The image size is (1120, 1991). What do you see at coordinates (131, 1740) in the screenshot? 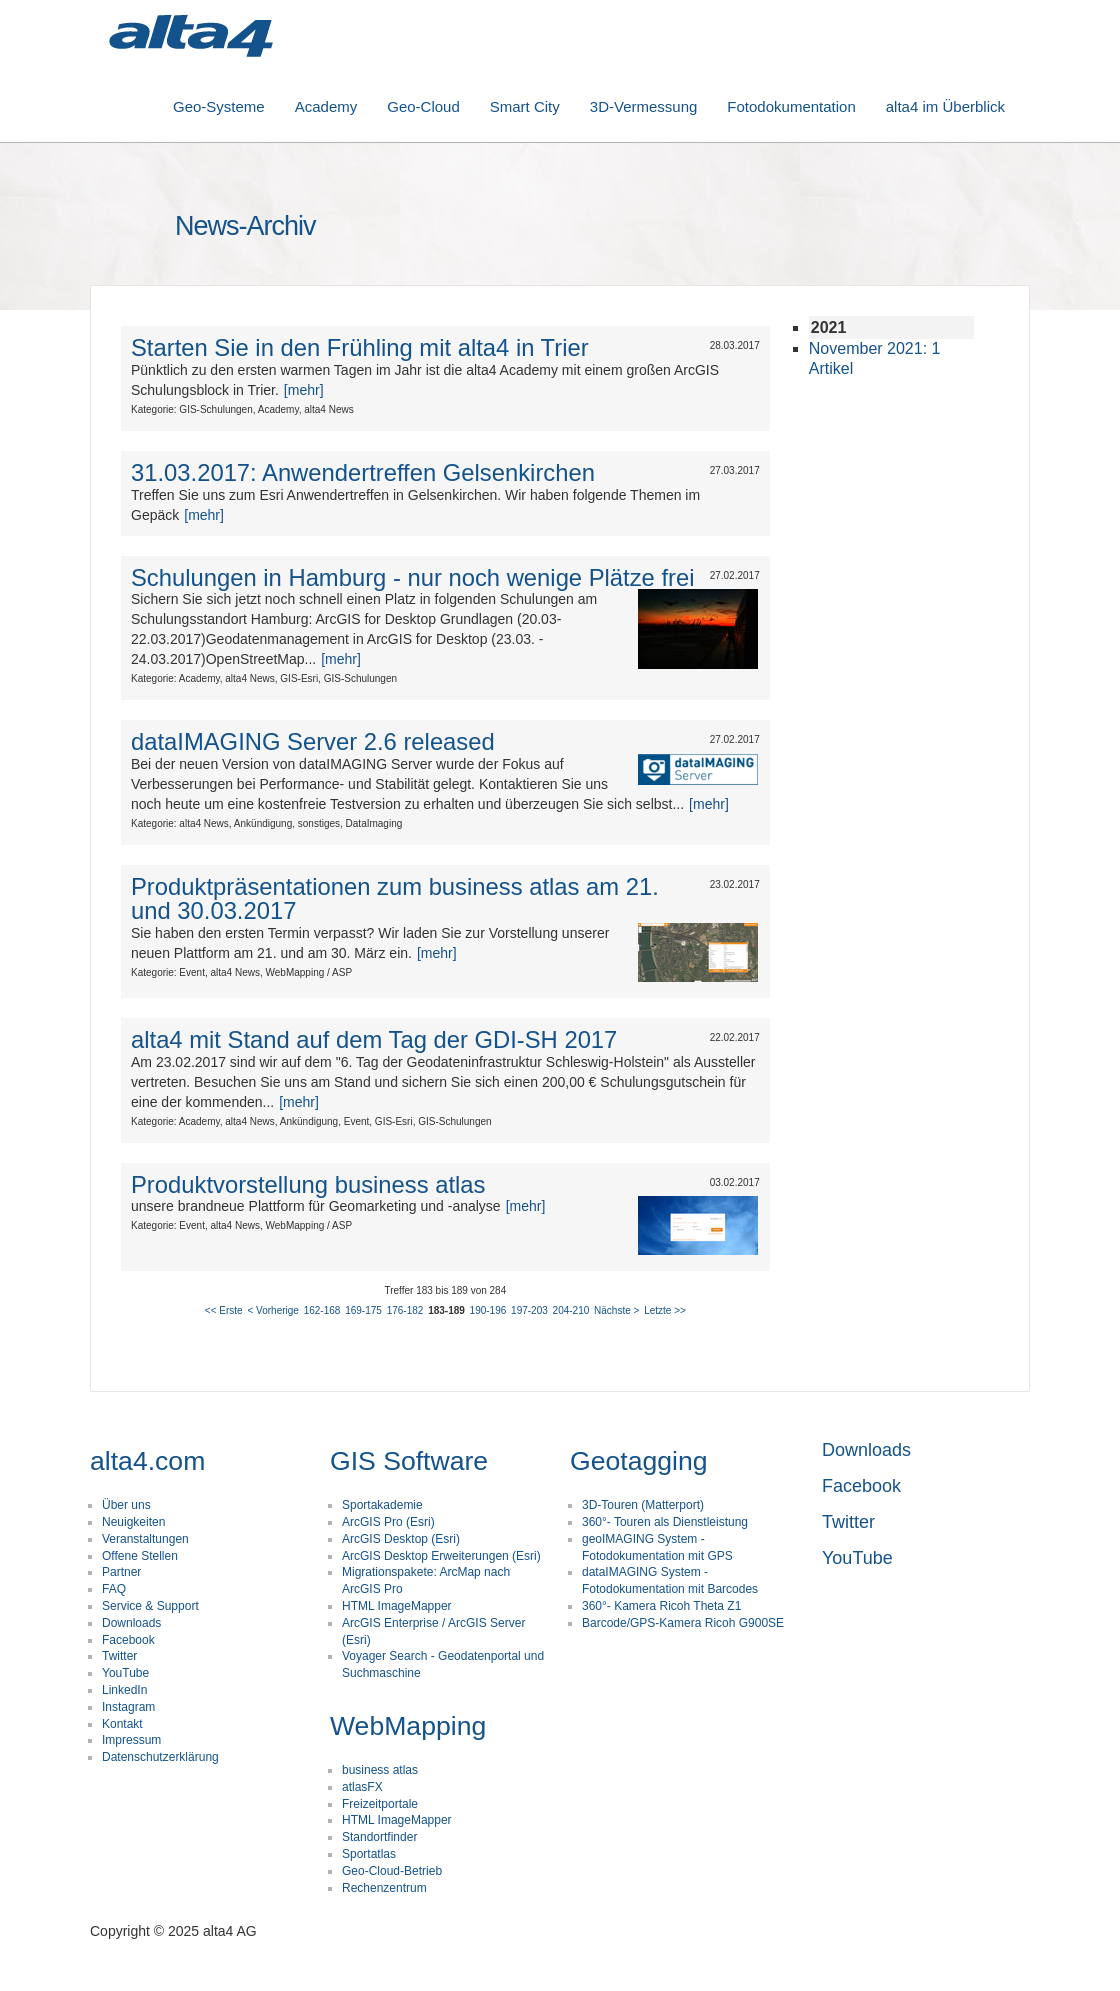
I see `Impressum` at bounding box center [131, 1740].